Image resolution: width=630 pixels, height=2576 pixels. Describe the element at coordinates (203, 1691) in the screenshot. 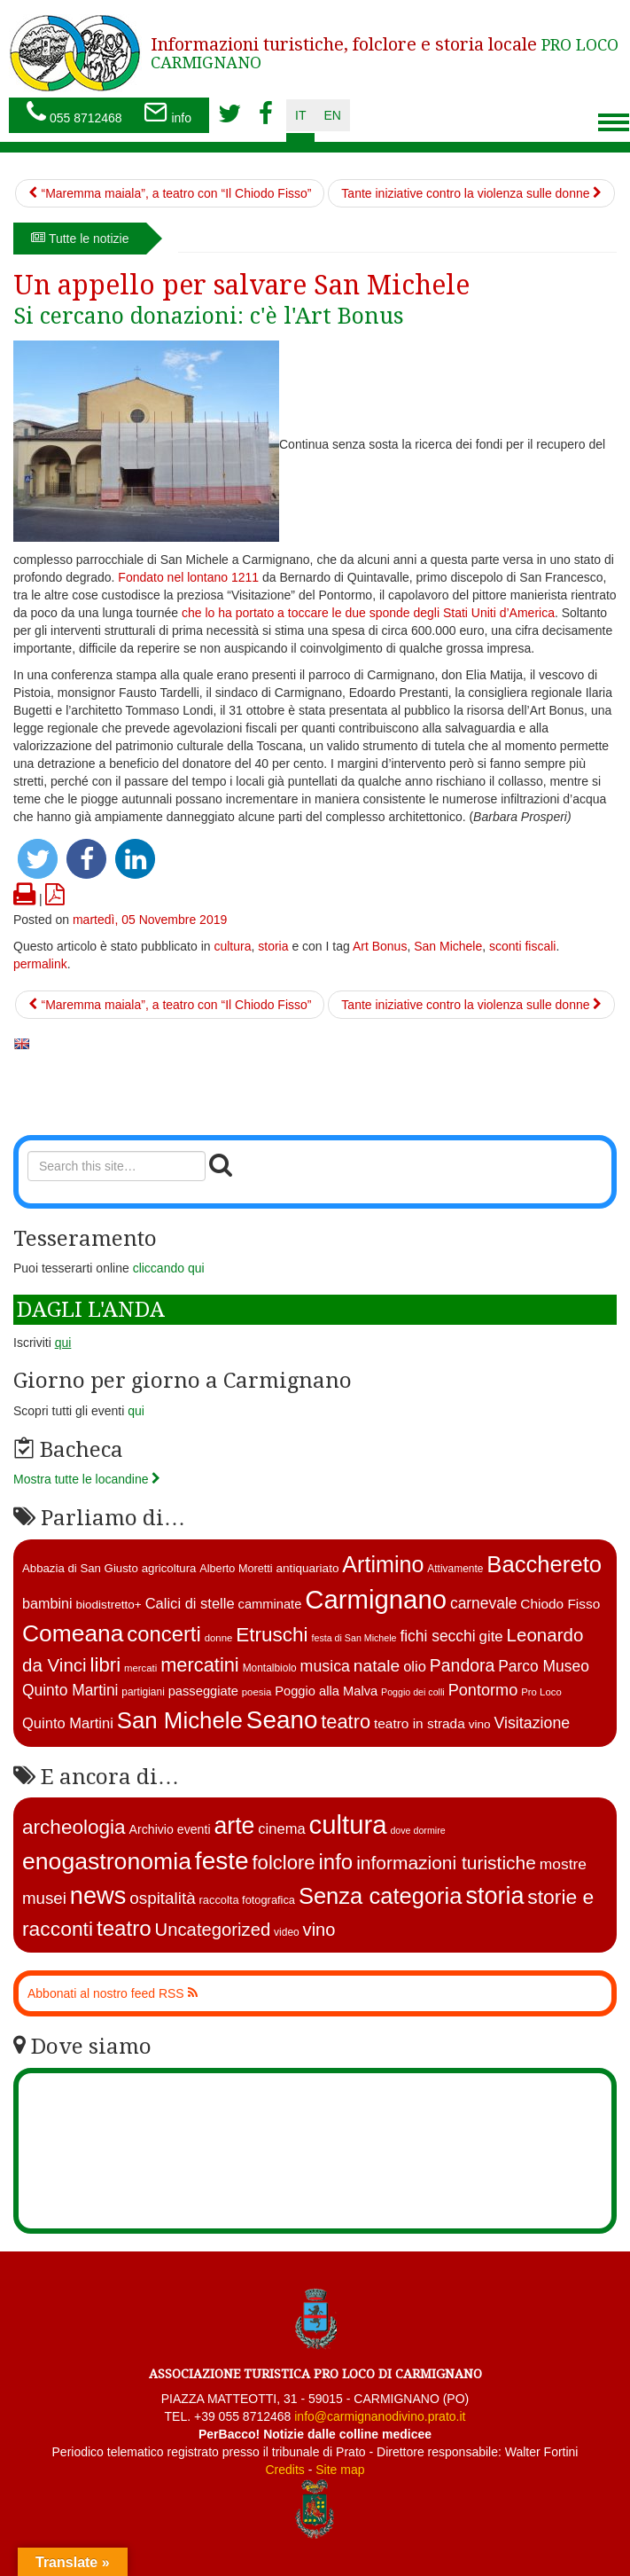

I see `passeggiate [passeggiate (17 elementi)]` at that location.